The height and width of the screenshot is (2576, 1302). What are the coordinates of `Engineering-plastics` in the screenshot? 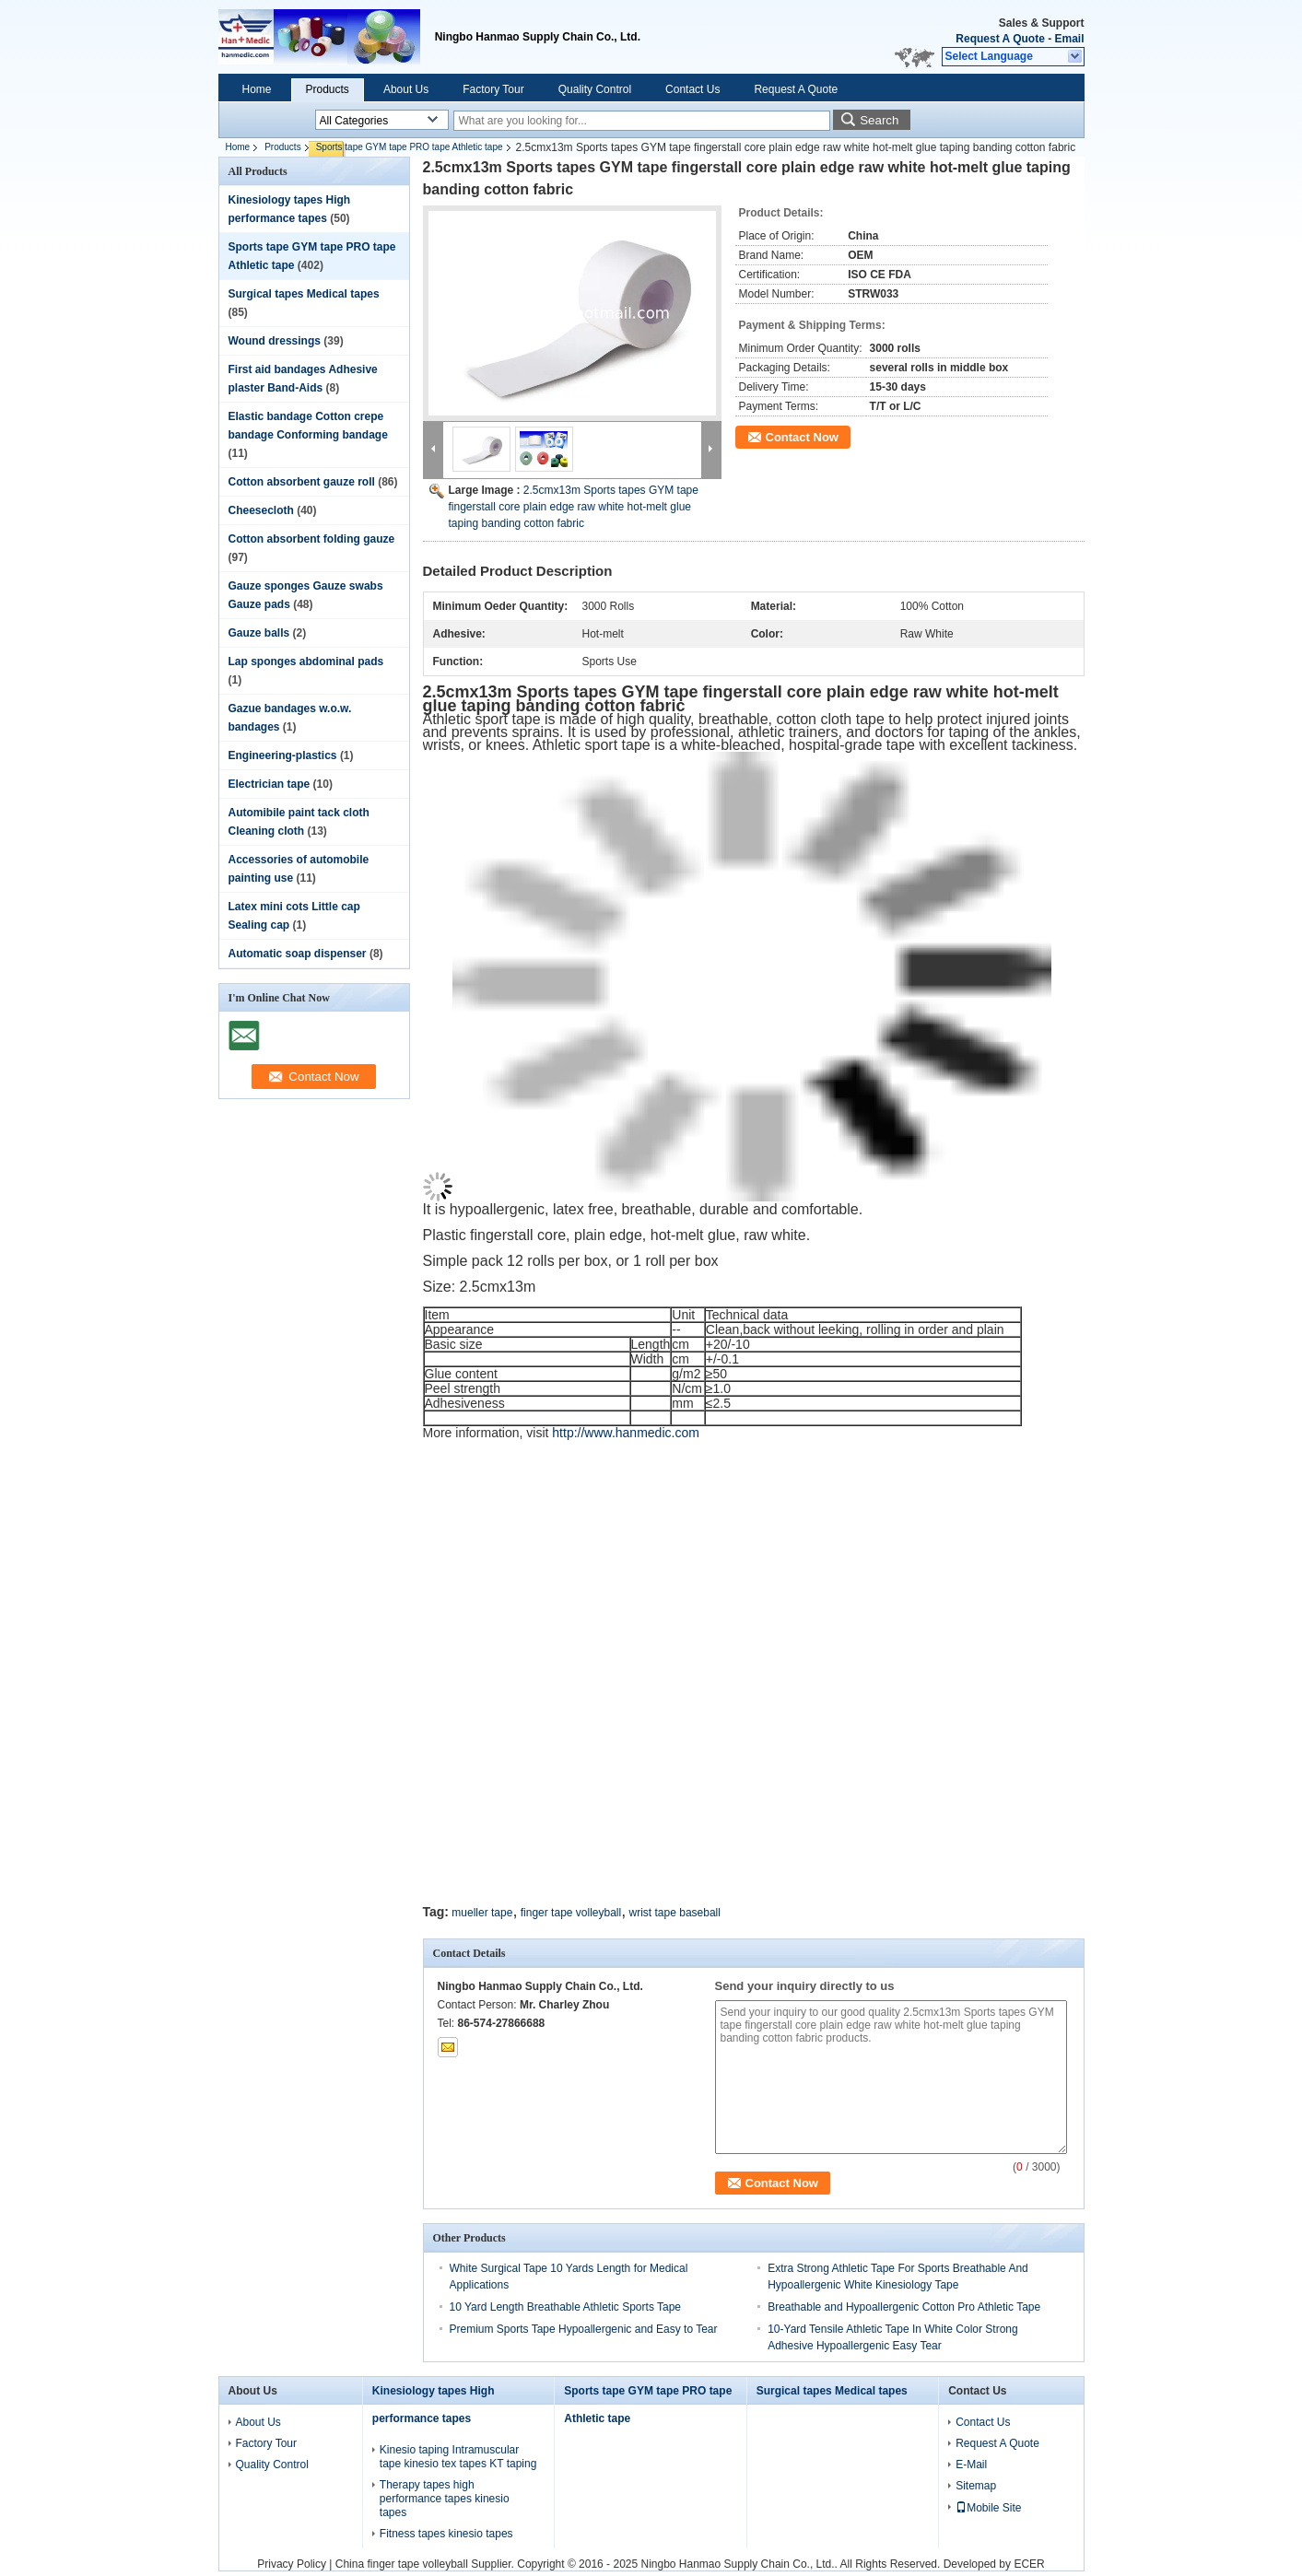 It's located at (283, 755).